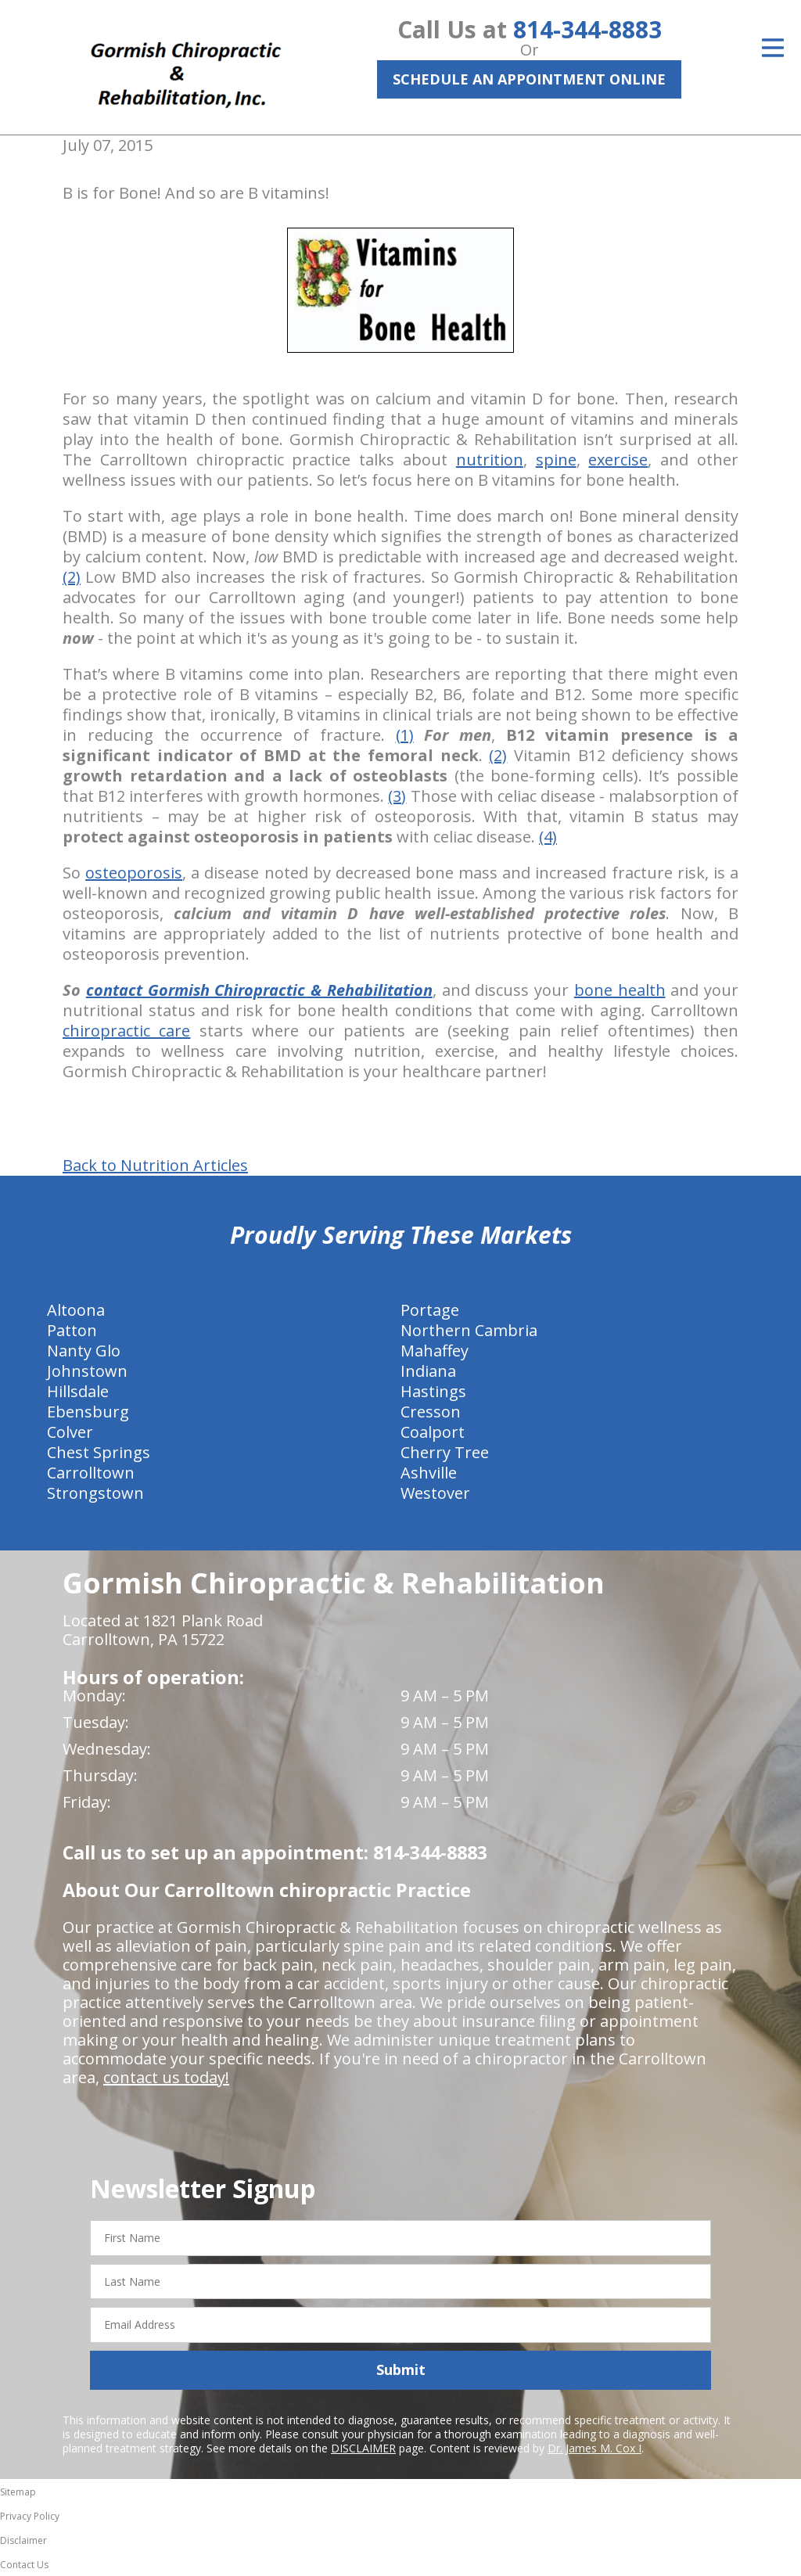 This screenshot has height=2576, width=801. What do you see at coordinates (91, 1472) in the screenshot?
I see `Carrolltown` at bounding box center [91, 1472].